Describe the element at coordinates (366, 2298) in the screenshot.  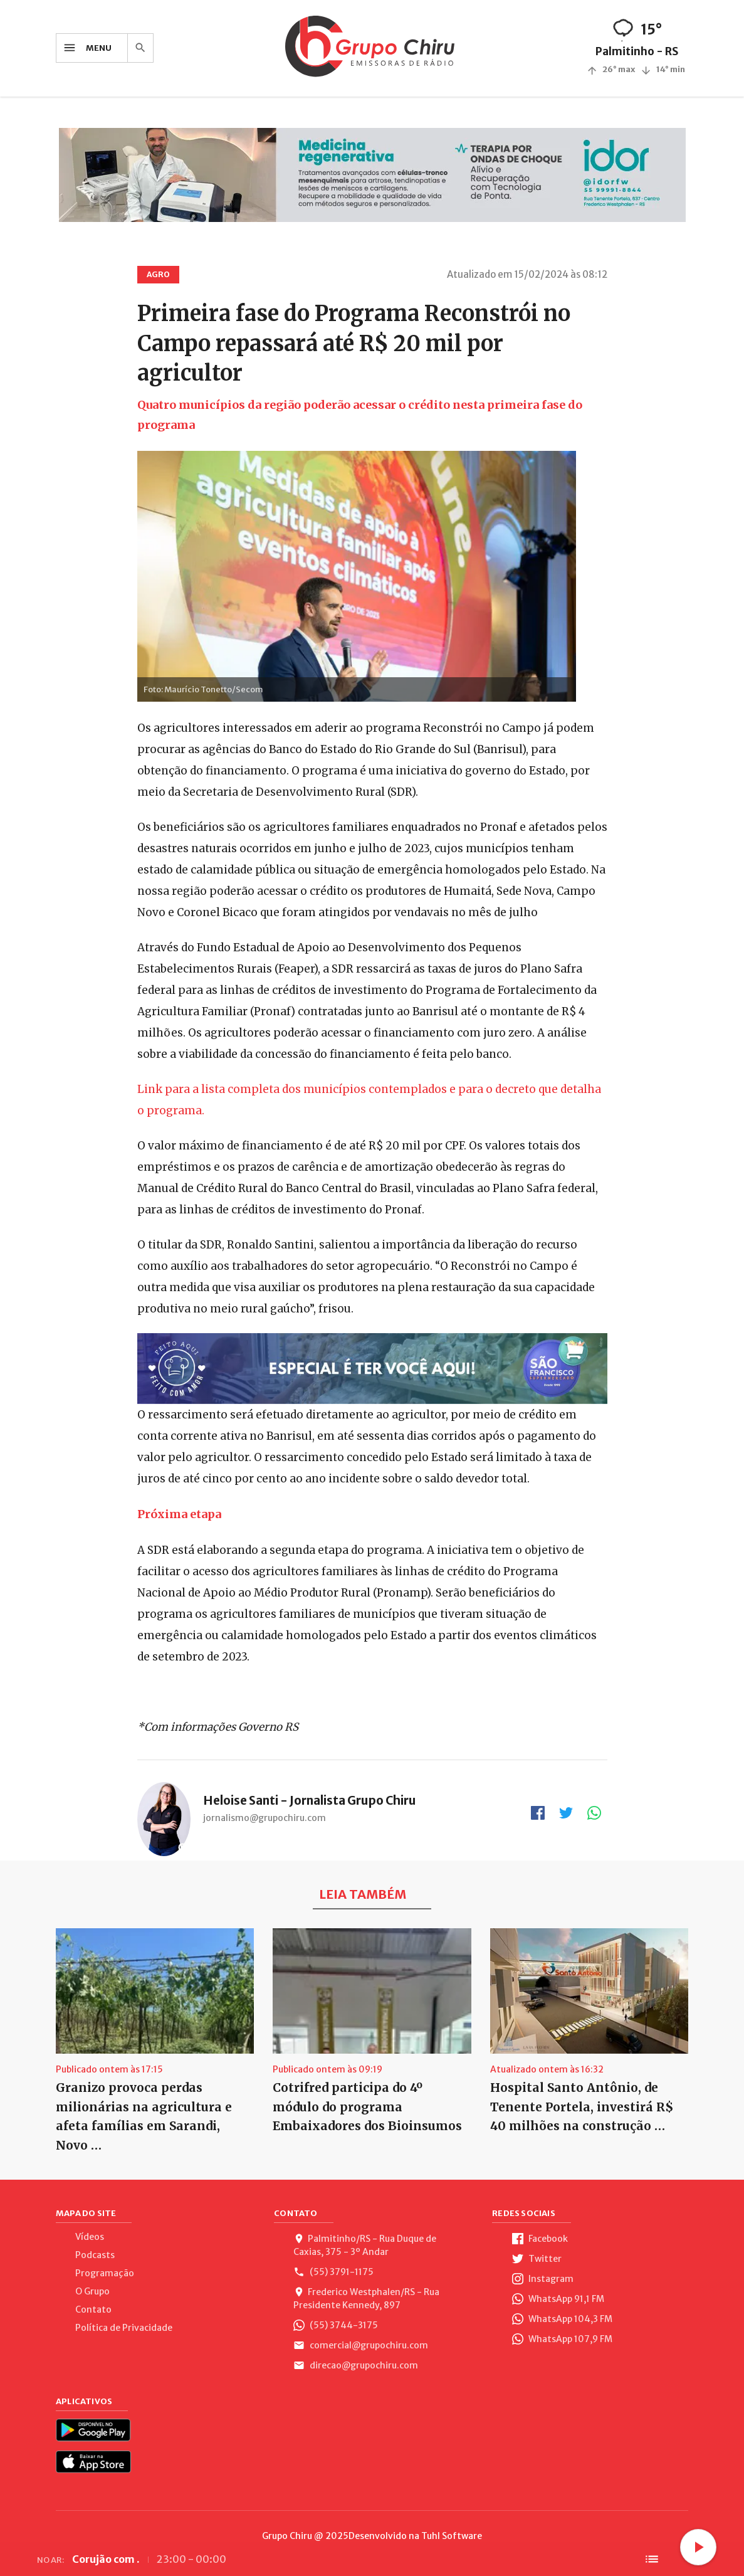
I see `Frederico Westphalen/RS - Rua Presidente Kennedy, 897` at that location.